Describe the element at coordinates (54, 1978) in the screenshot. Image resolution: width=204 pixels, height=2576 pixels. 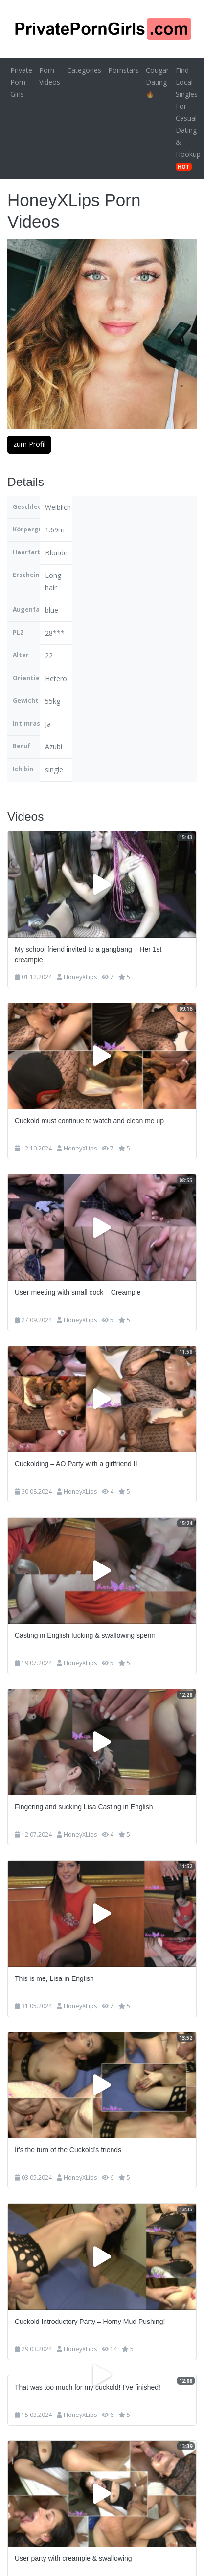
I see `This is me, Lisa in English` at that location.